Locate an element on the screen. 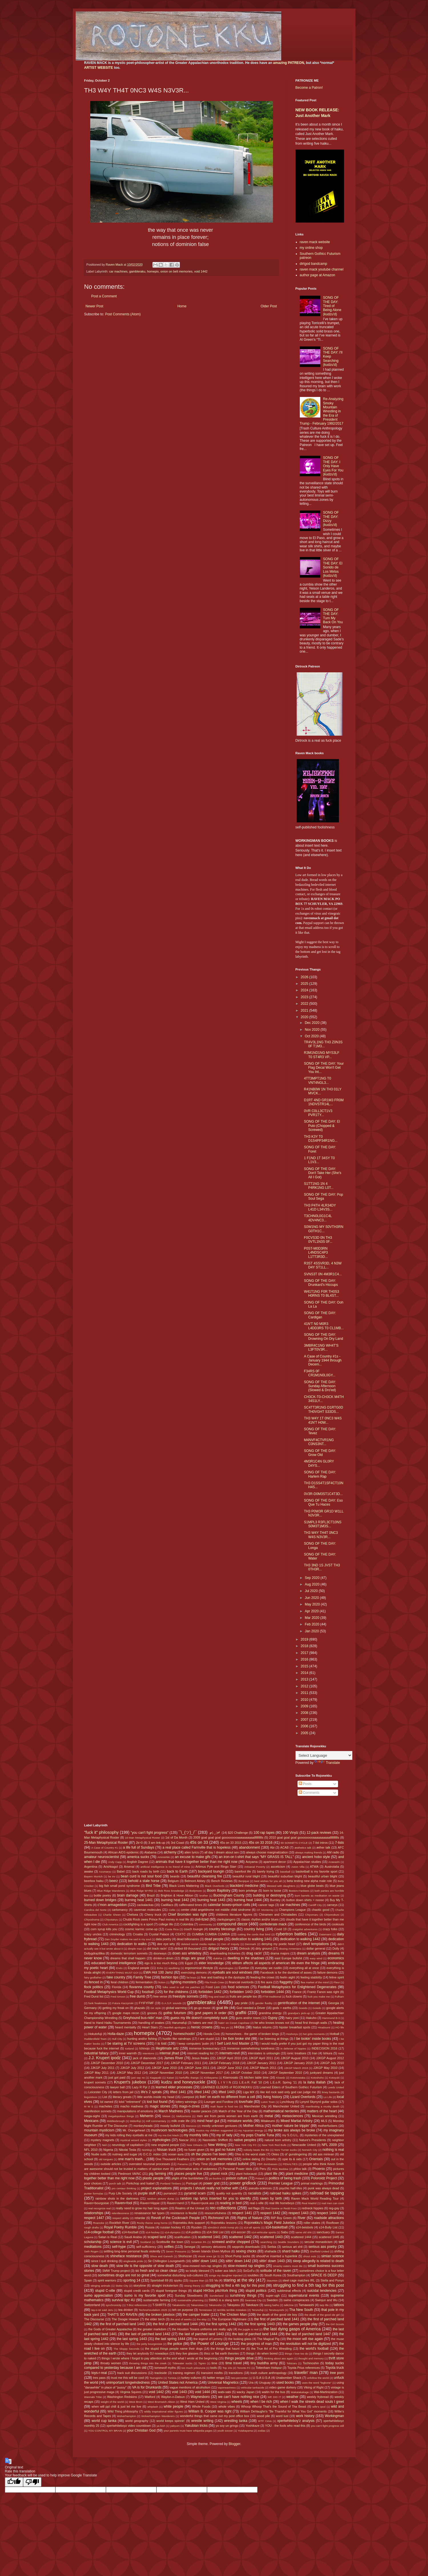 The height and width of the screenshot is (2576, 428). little worlds inside my head is located at coordinates (155, 2097).